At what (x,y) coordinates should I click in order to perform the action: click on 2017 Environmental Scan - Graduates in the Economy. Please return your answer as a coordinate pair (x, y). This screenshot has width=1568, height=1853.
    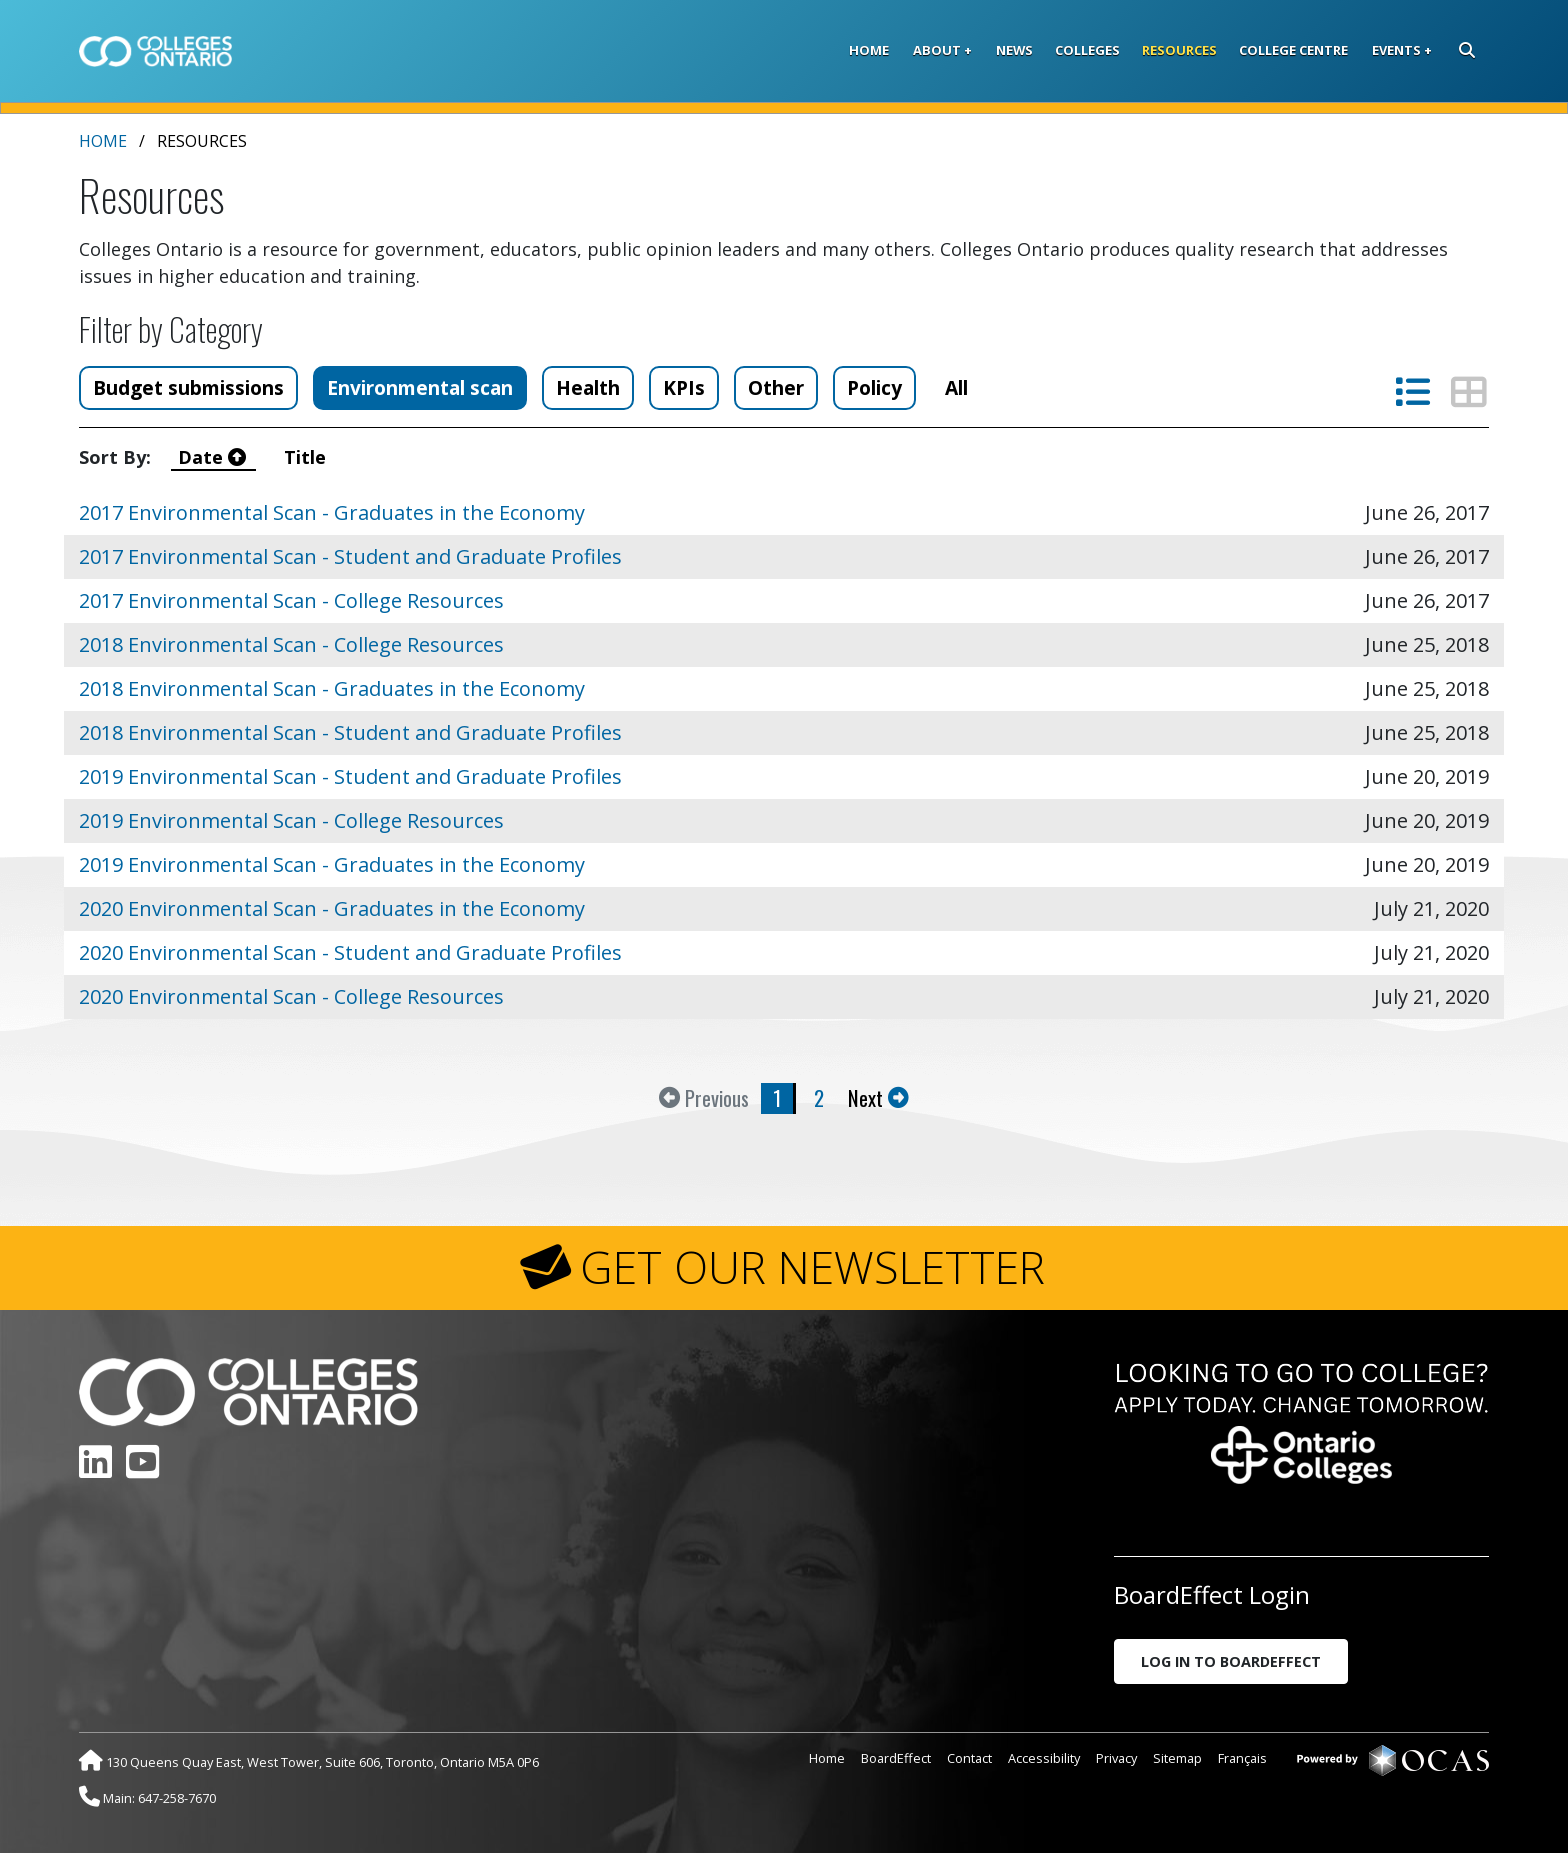
    Looking at the image, I should click on (332, 512).